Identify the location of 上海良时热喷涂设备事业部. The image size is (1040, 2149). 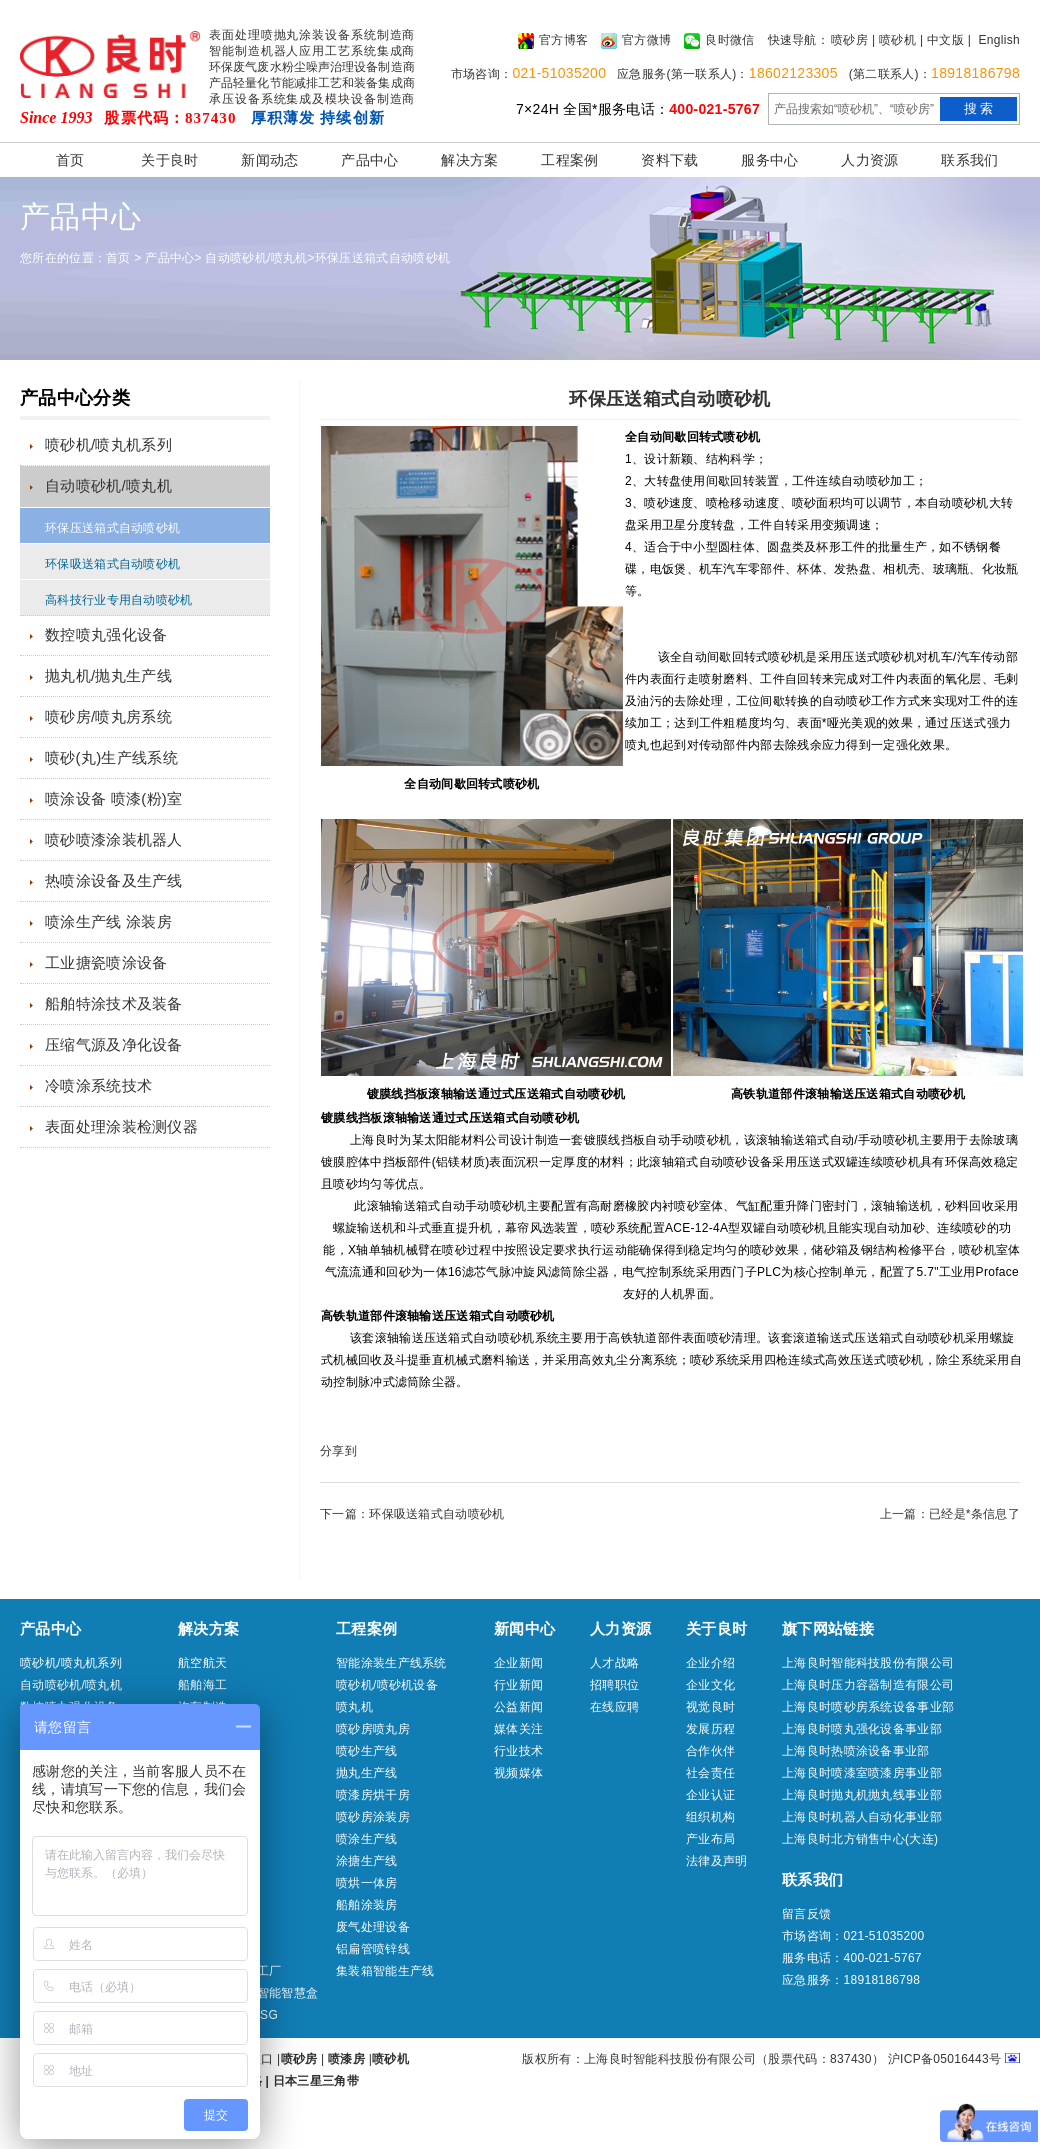
(856, 1751).